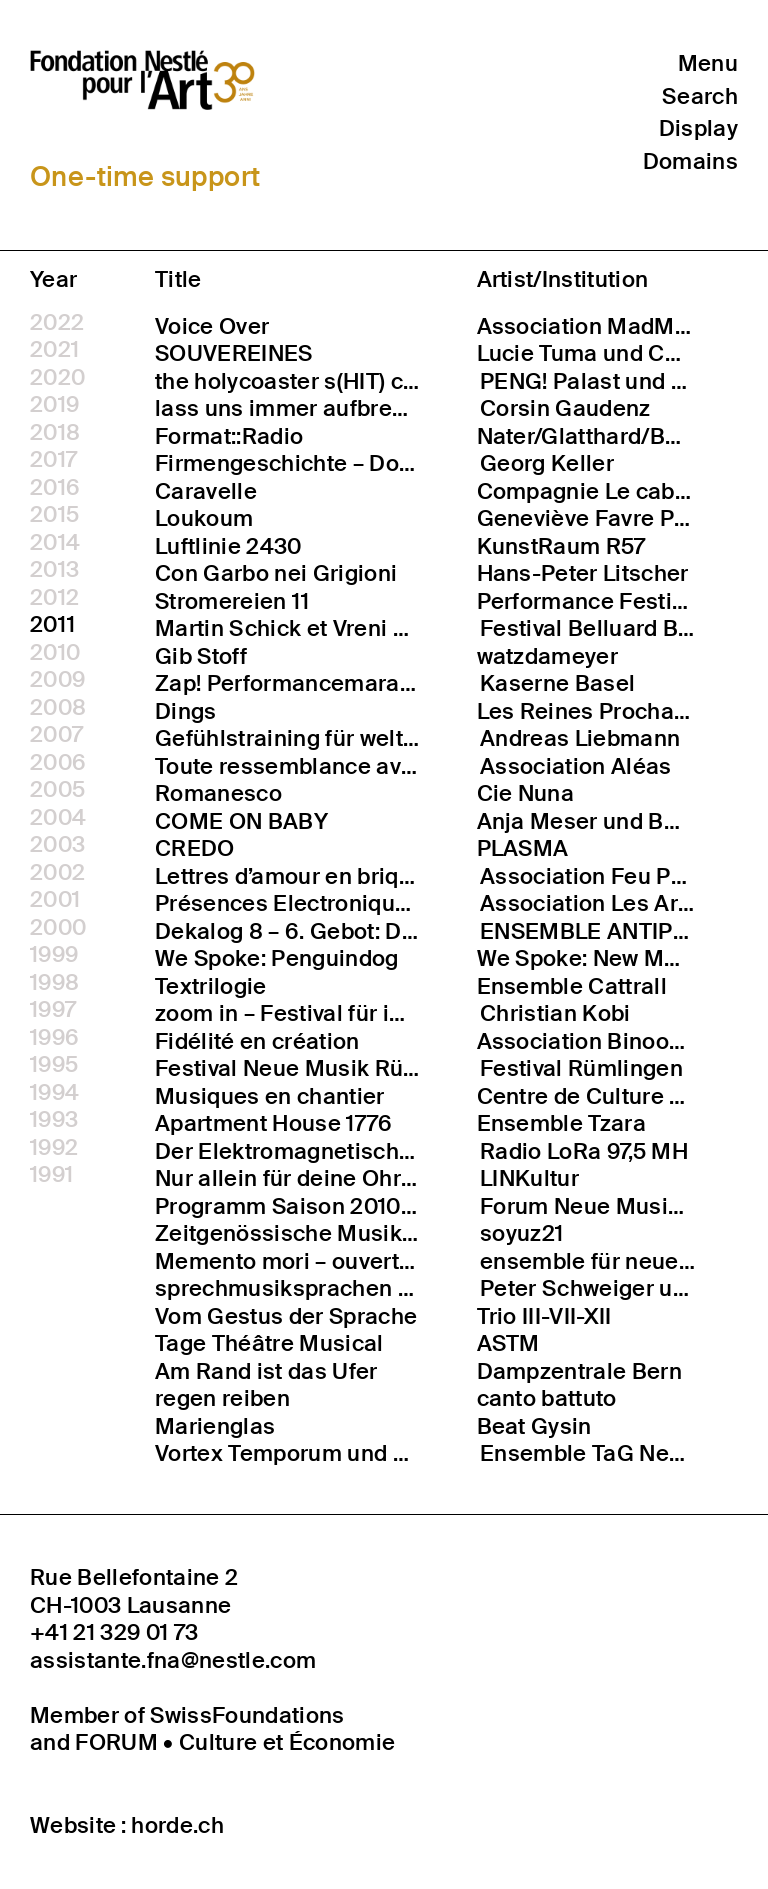  I want to click on 2010, so click(55, 653).